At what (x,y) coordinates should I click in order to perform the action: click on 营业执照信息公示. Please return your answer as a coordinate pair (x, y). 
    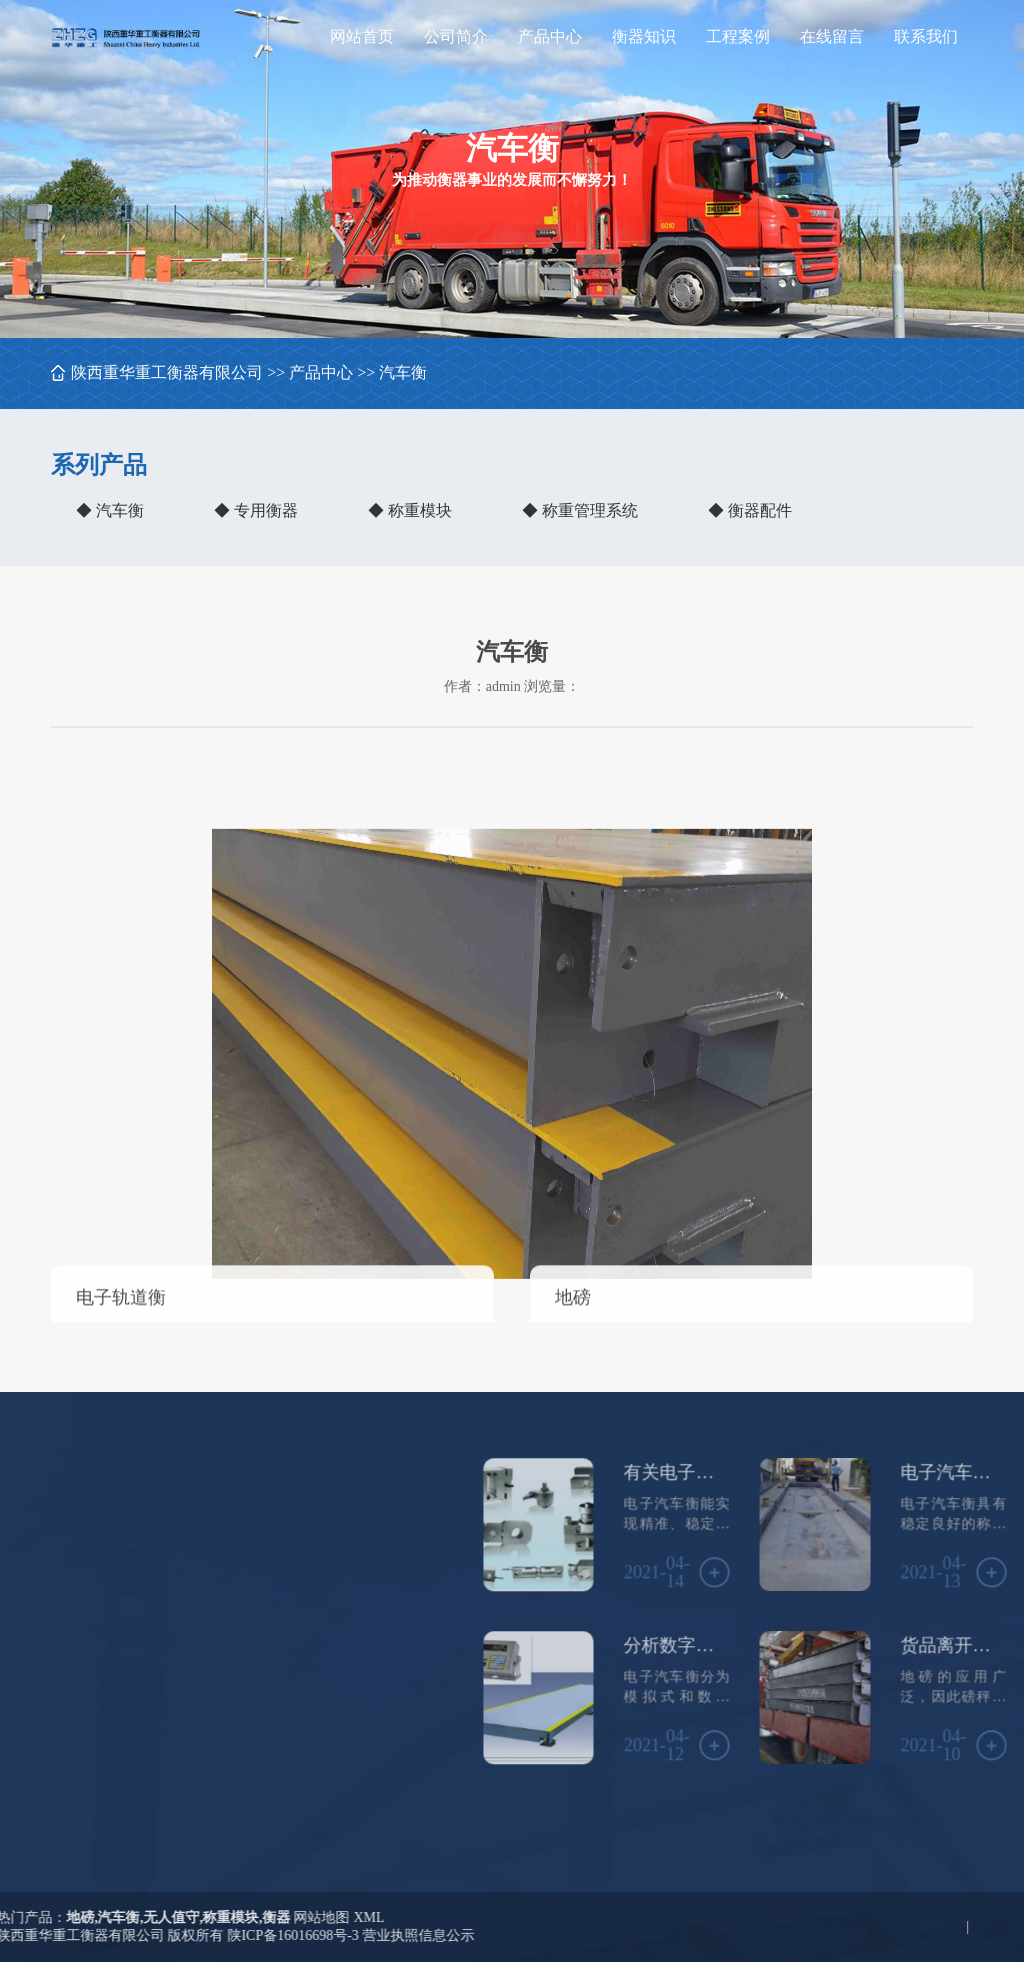
    Looking at the image, I should click on (208, 1935).